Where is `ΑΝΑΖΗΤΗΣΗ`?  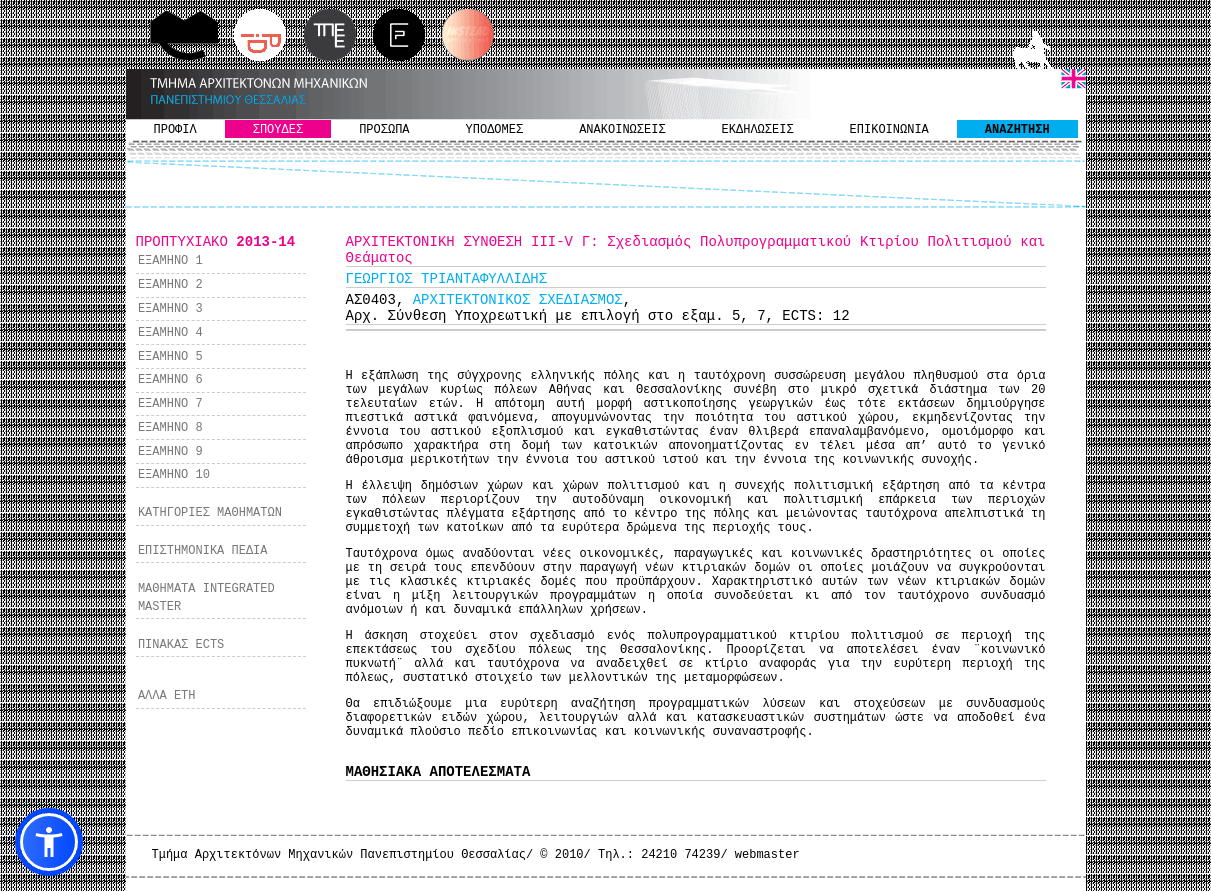 ΑΝΑΖΗΤΗΣΗ is located at coordinates (1017, 130).